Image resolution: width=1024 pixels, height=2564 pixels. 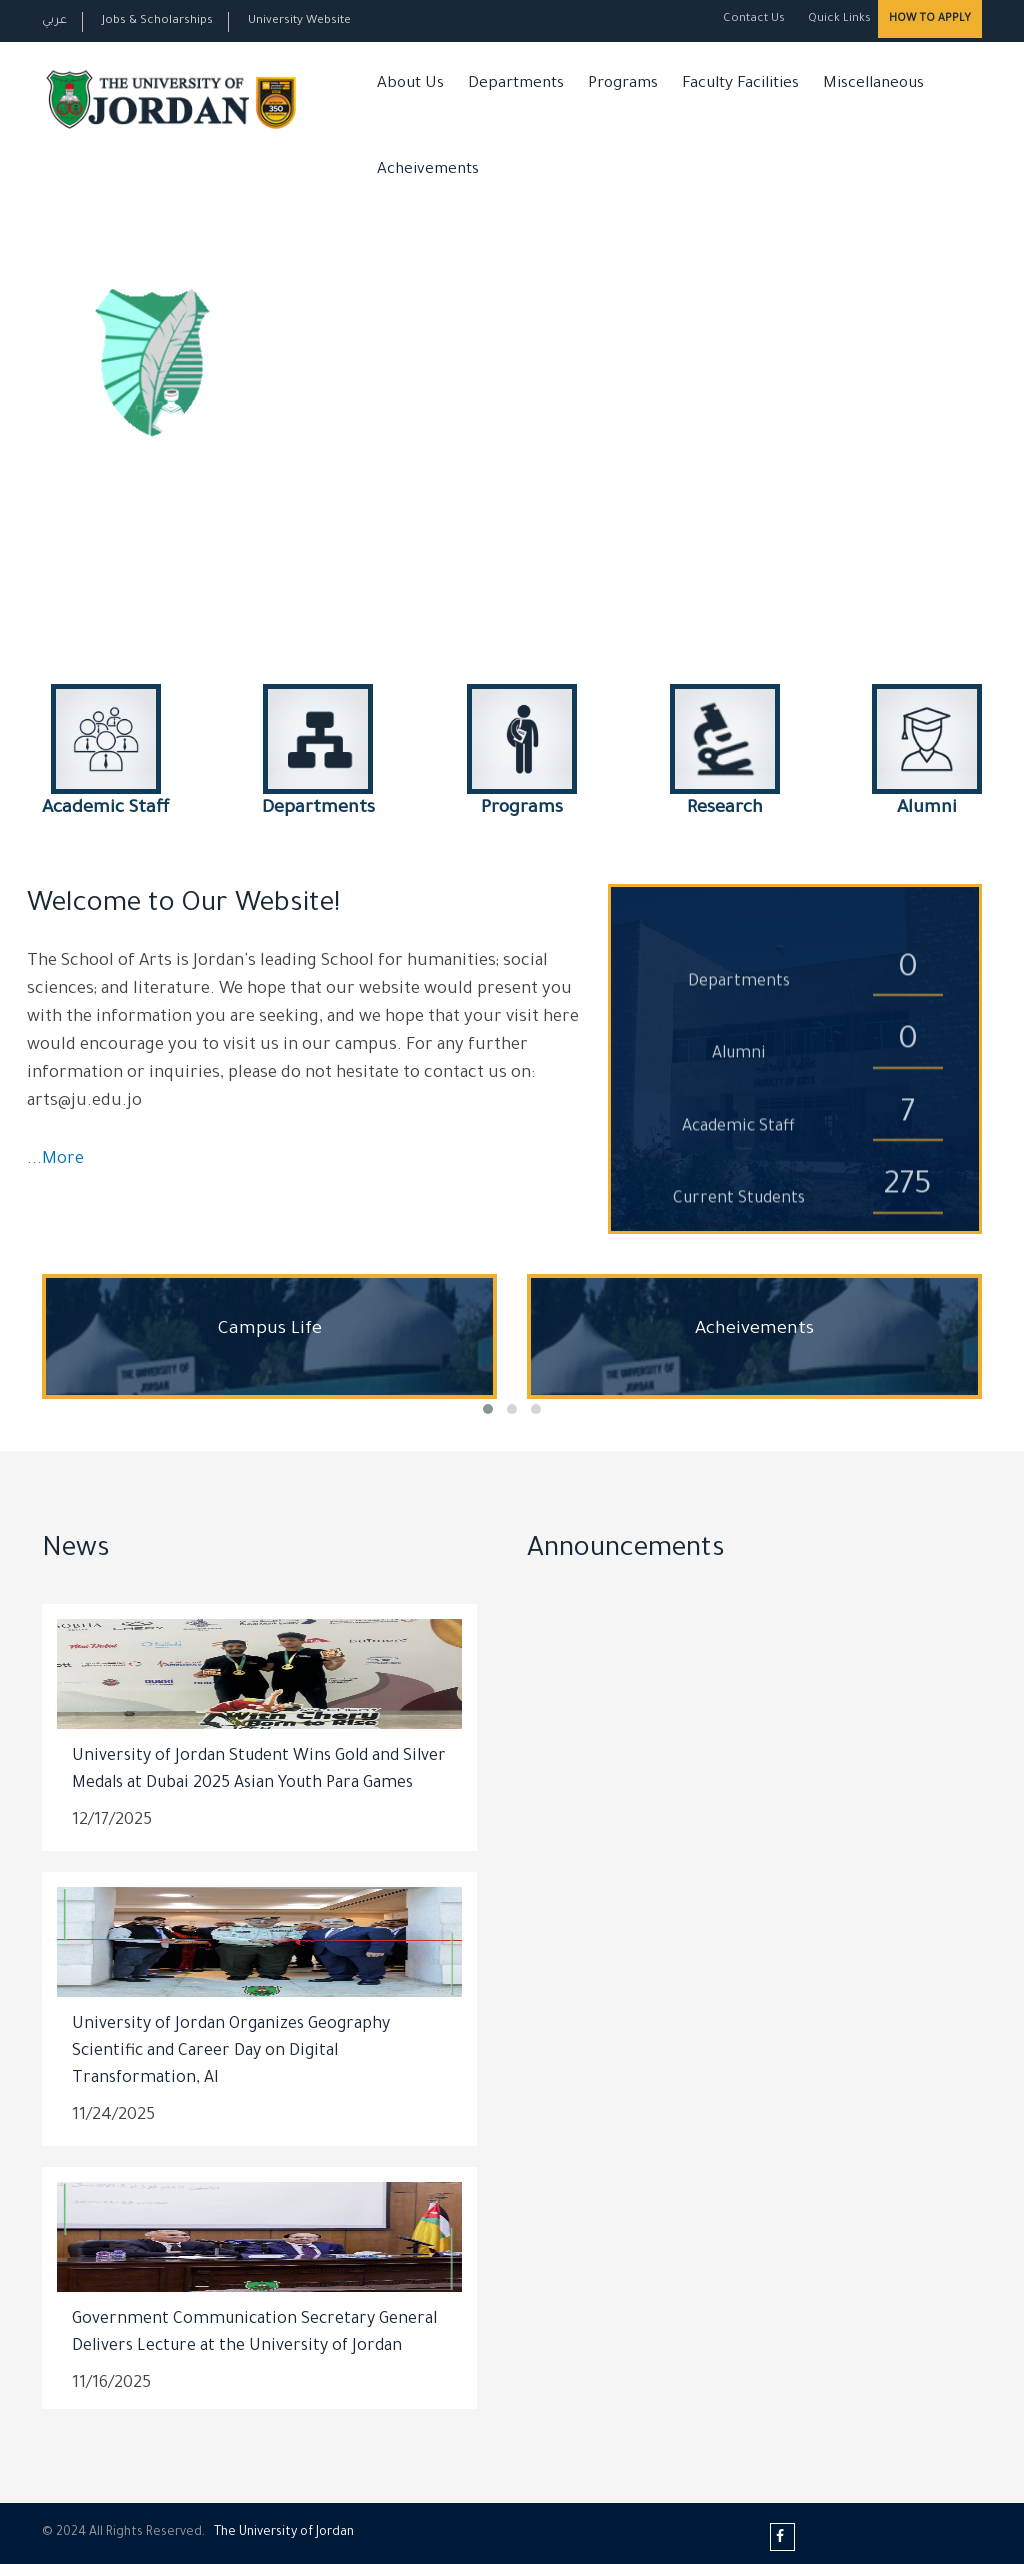 What do you see at coordinates (428, 170) in the screenshot?
I see `Acheivements` at bounding box center [428, 170].